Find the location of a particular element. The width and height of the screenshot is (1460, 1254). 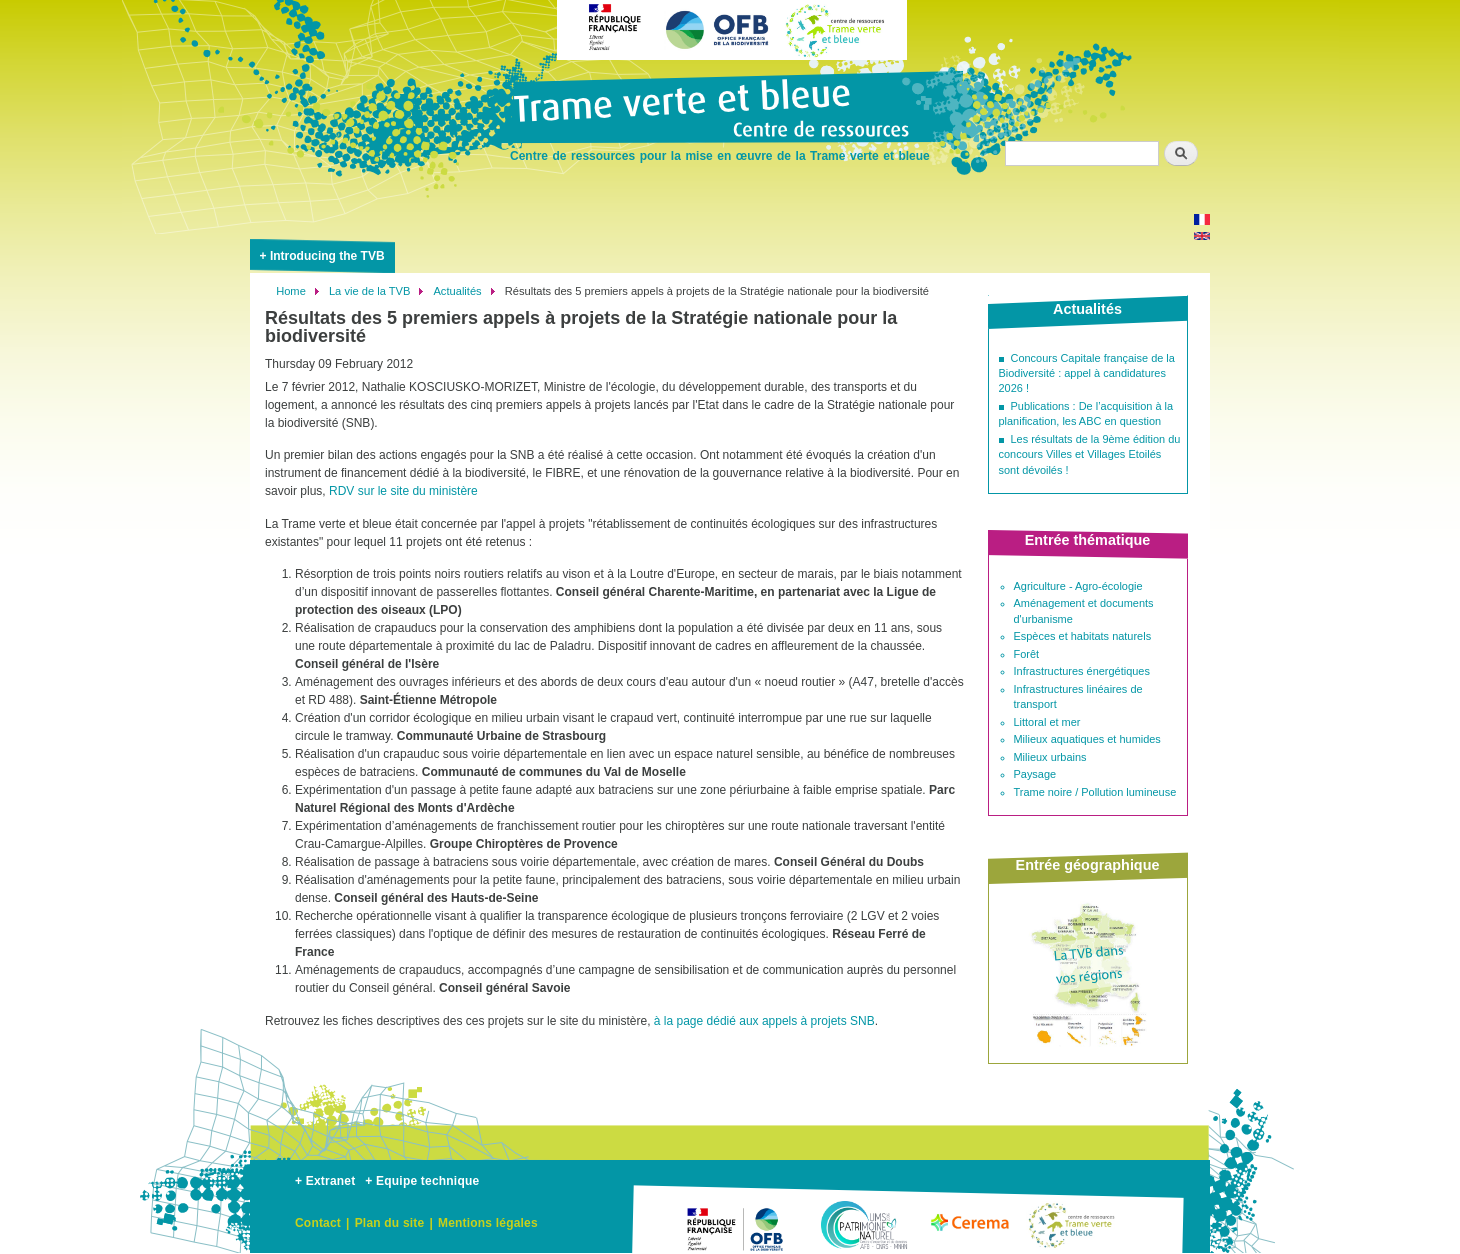

à la page dédié aux appels à projets SNB is located at coordinates (764, 1021).